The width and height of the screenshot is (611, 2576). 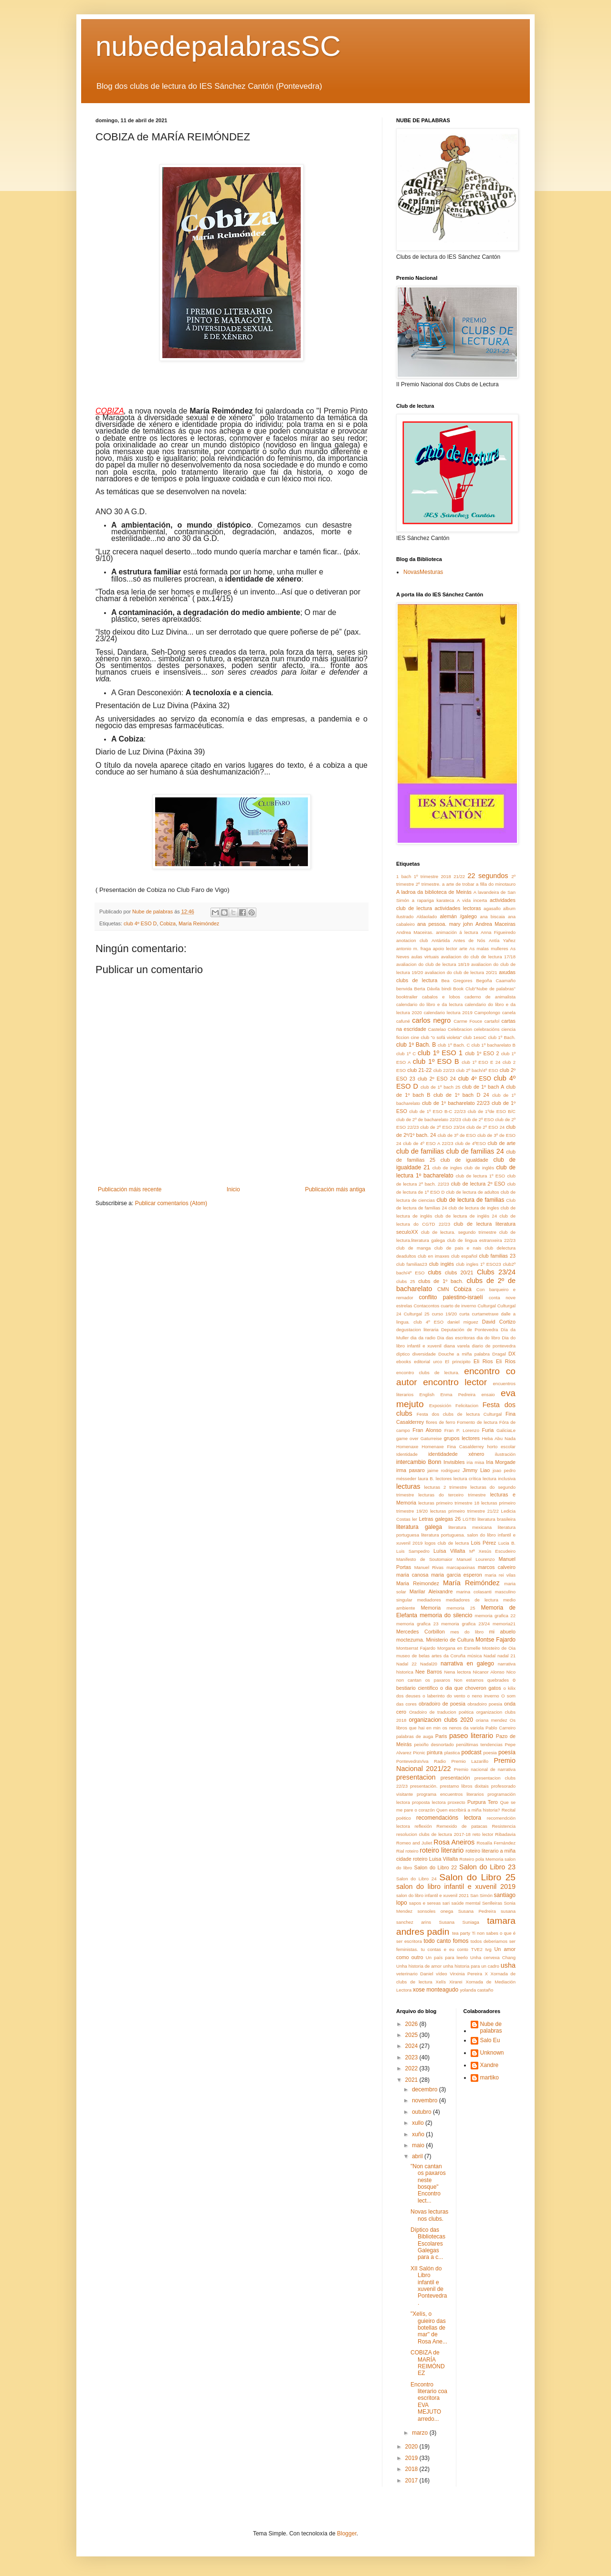 What do you see at coordinates (499, 1354) in the screenshot?
I see `Dragal` at bounding box center [499, 1354].